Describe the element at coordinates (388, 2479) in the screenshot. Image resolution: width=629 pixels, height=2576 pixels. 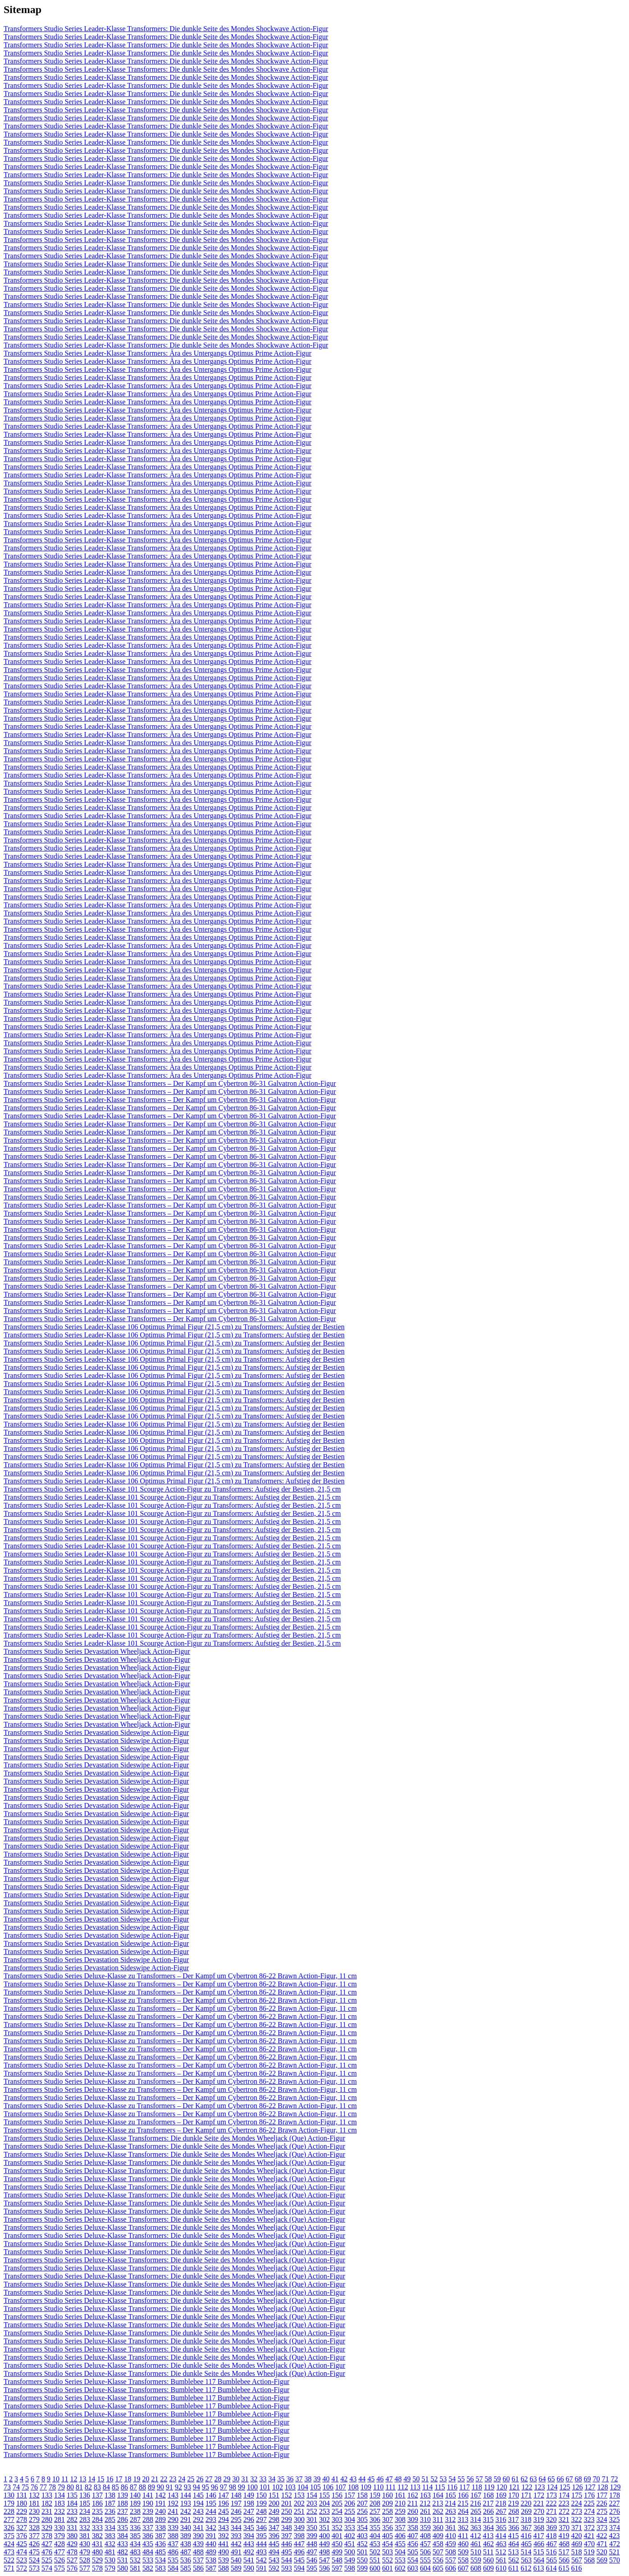
I see `47` at that location.